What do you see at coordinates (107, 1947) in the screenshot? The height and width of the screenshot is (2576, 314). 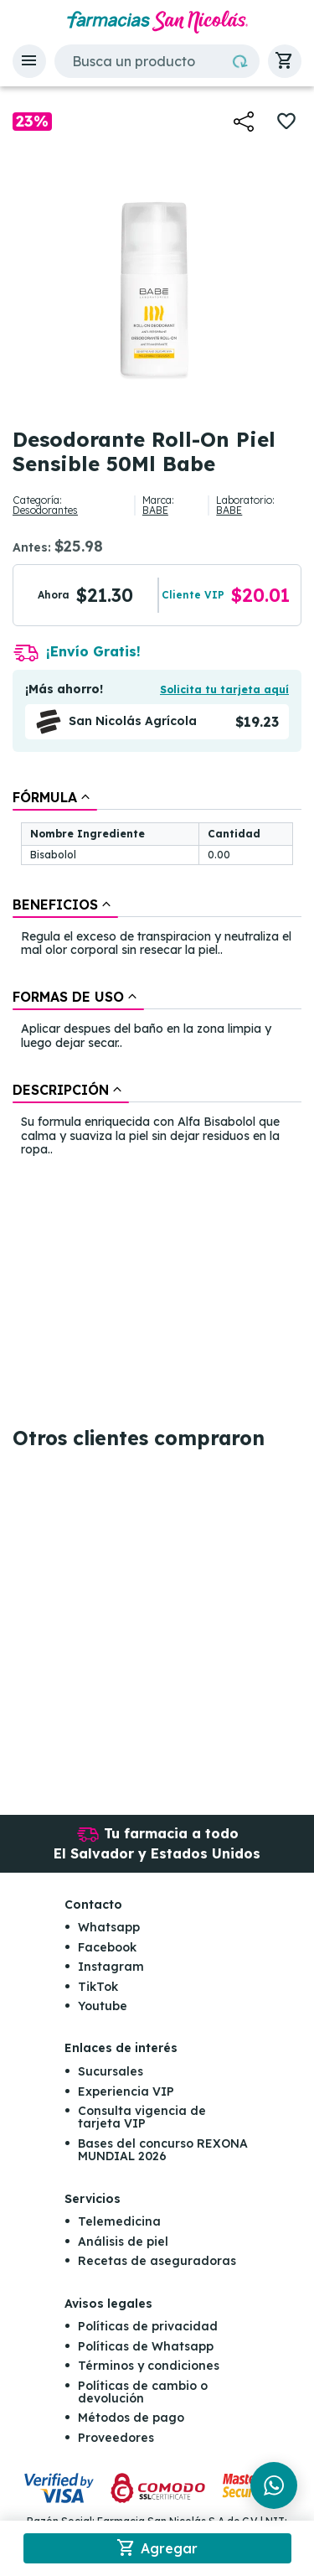 I see `Facebook` at bounding box center [107, 1947].